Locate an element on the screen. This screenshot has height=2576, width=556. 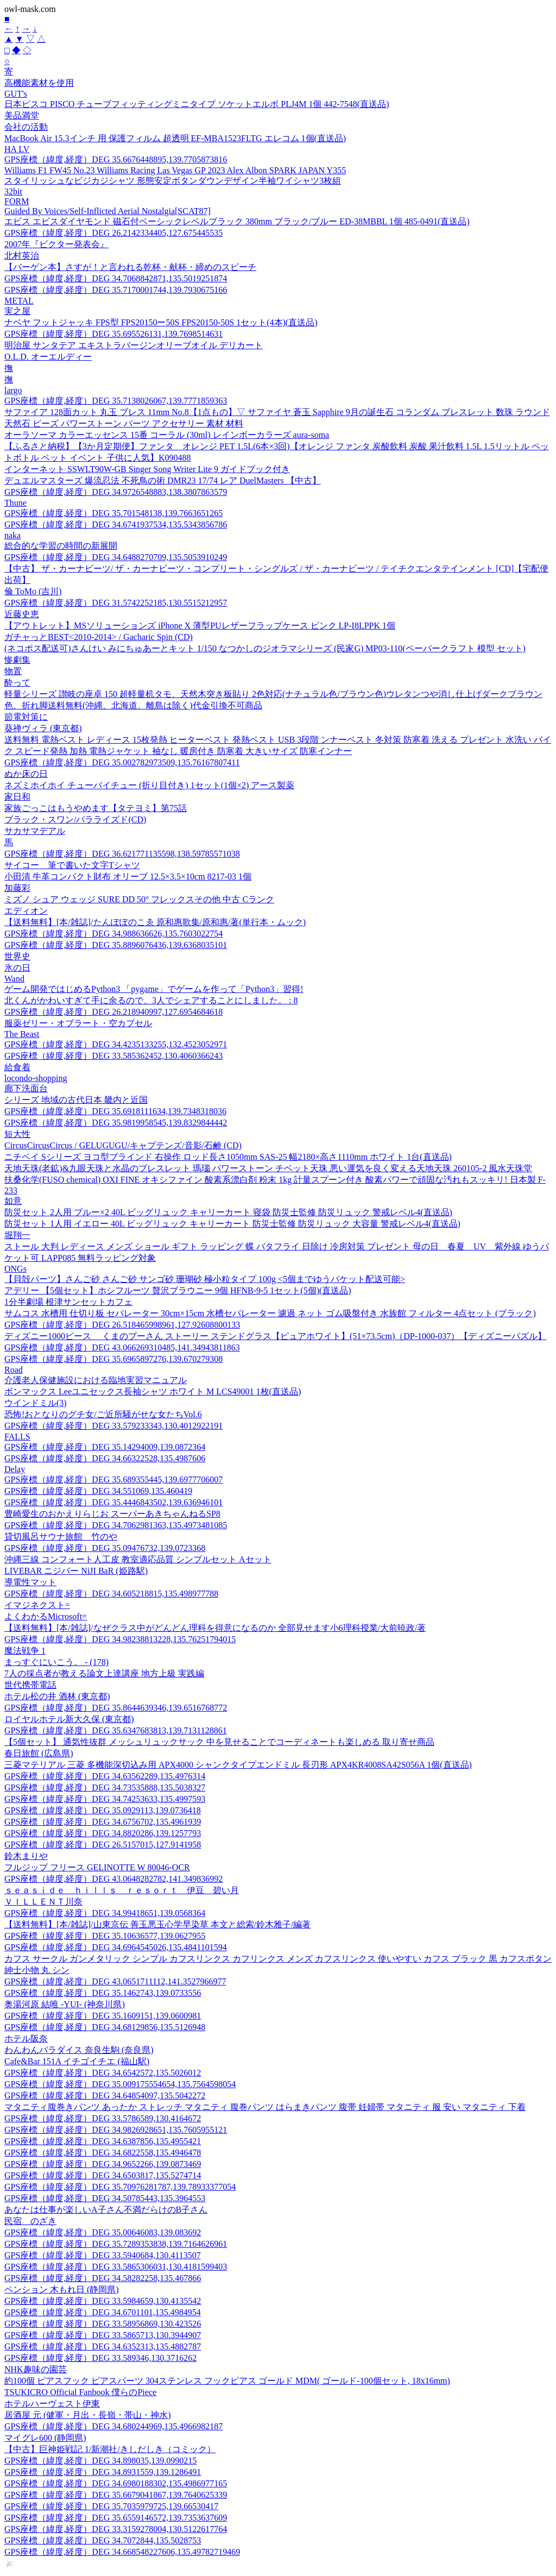
GPS座標（緯度,経度）DEG 34.6352313,135.4882787 is located at coordinates (102, 2346).